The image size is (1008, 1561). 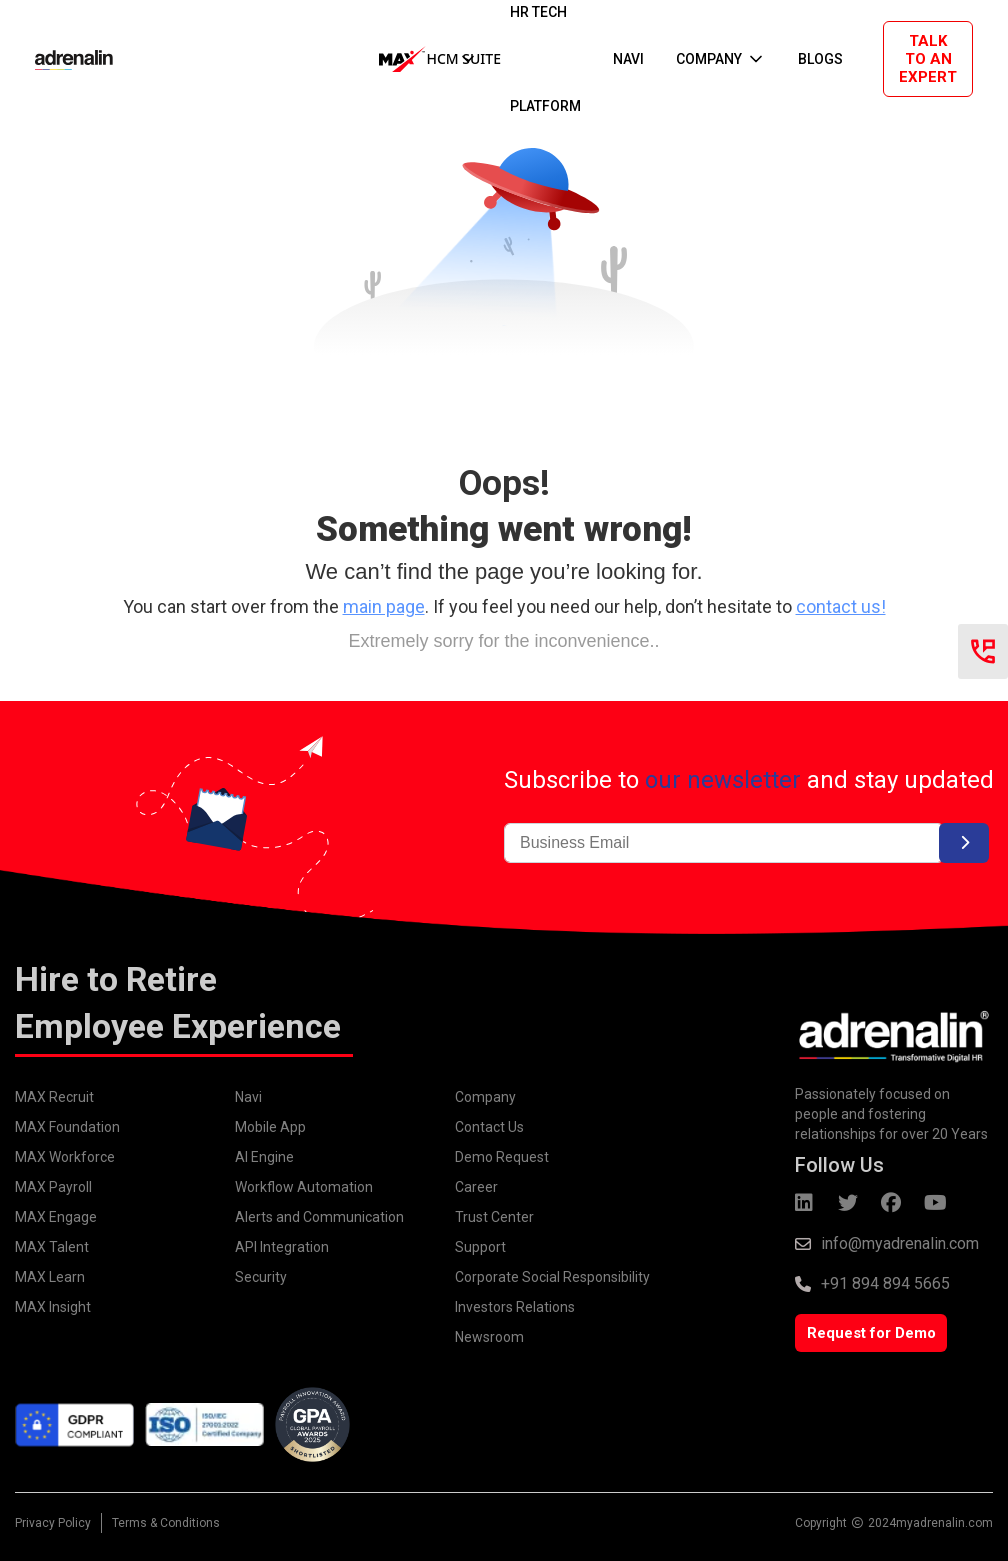 What do you see at coordinates (502, 1157) in the screenshot?
I see `Demo Request` at bounding box center [502, 1157].